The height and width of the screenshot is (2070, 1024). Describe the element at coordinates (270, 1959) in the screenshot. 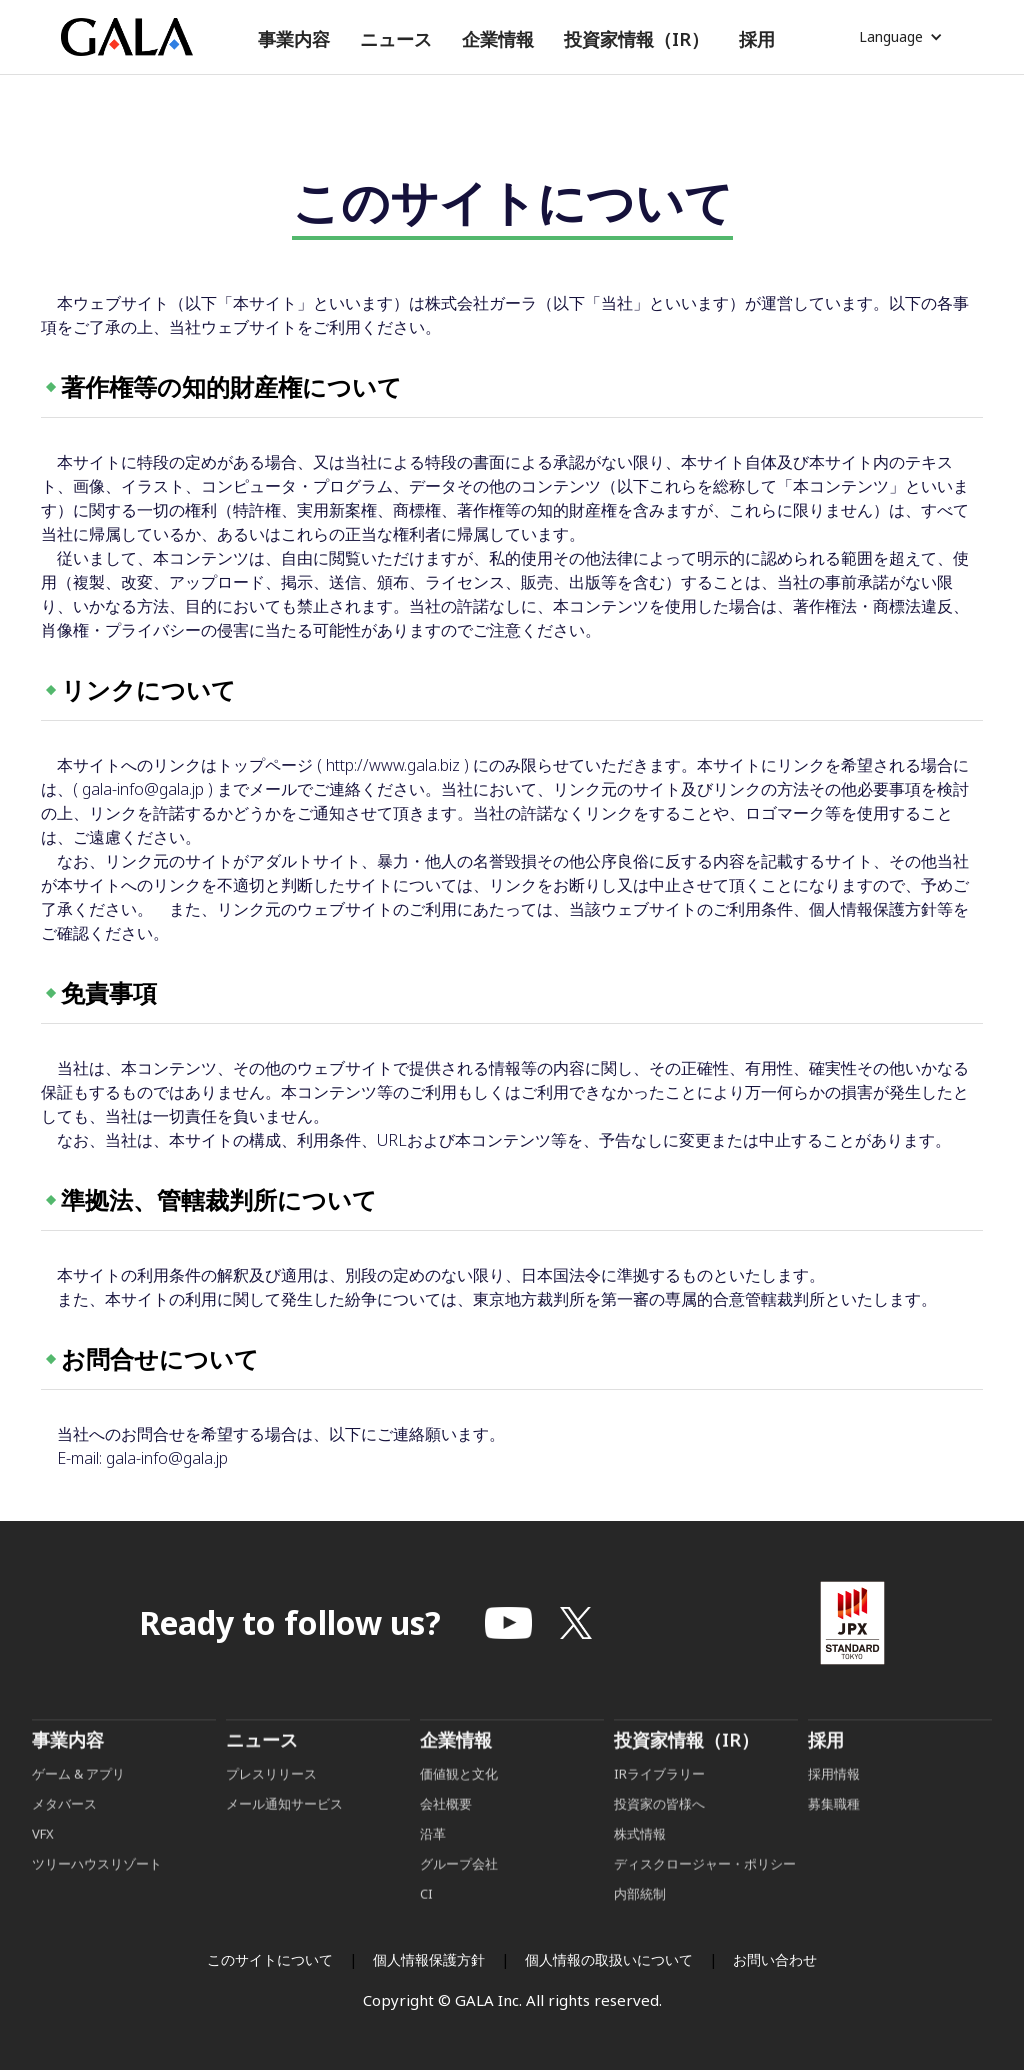

I see `このサイトについて` at that location.